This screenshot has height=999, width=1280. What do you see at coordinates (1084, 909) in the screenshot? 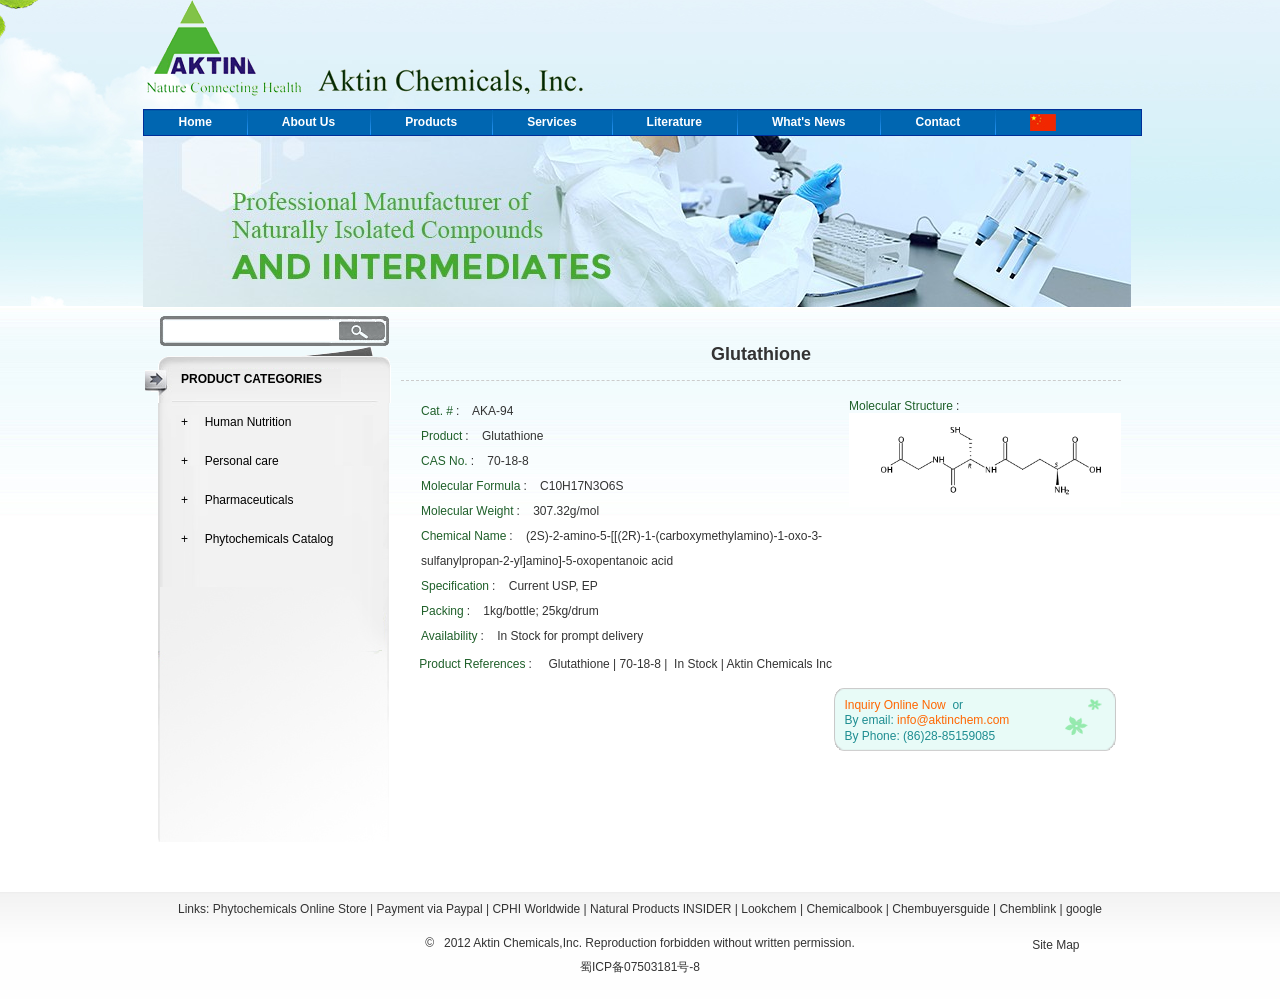
I see `google` at bounding box center [1084, 909].